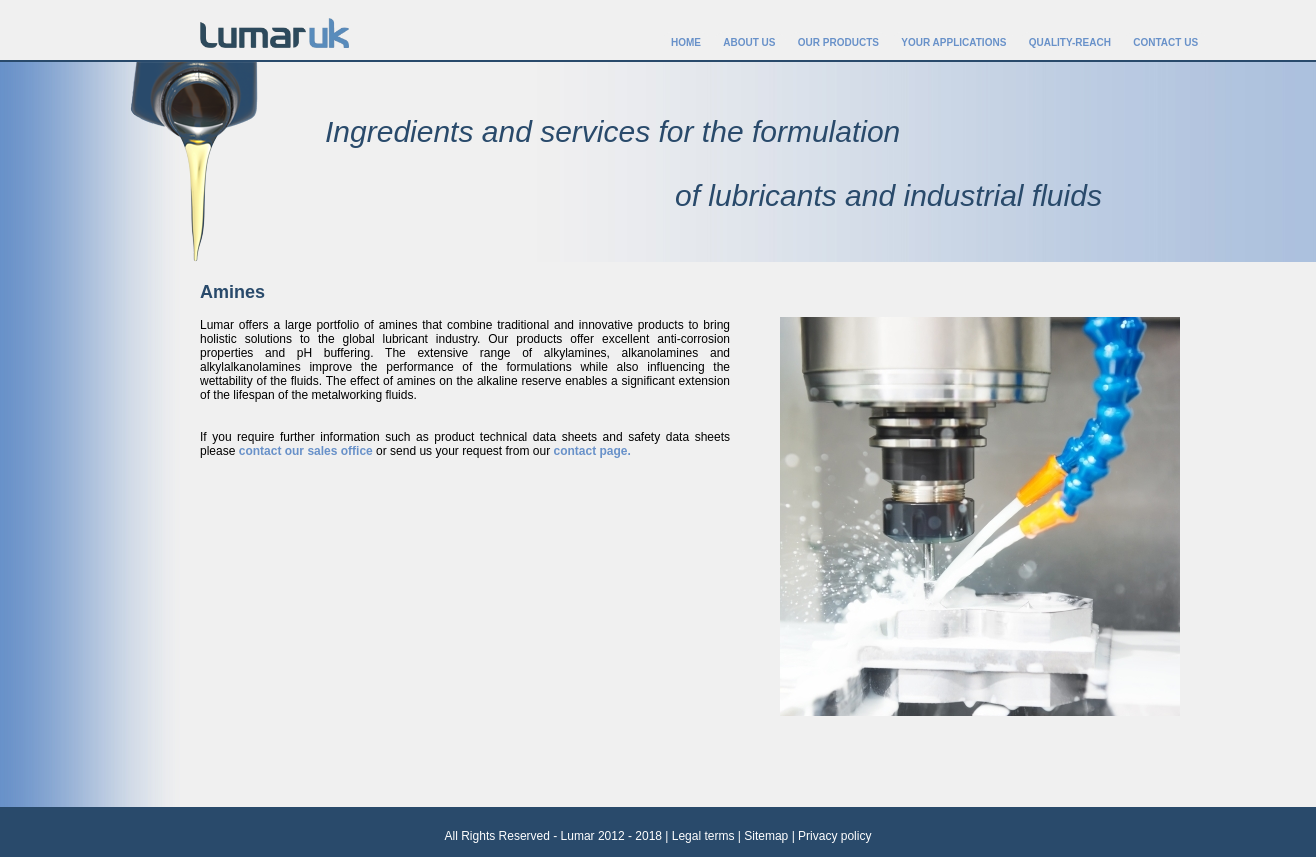 The image size is (1316, 857). What do you see at coordinates (834, 836) in the screenshot?
I see `Privacy policy` at bounding box center [834, 836].